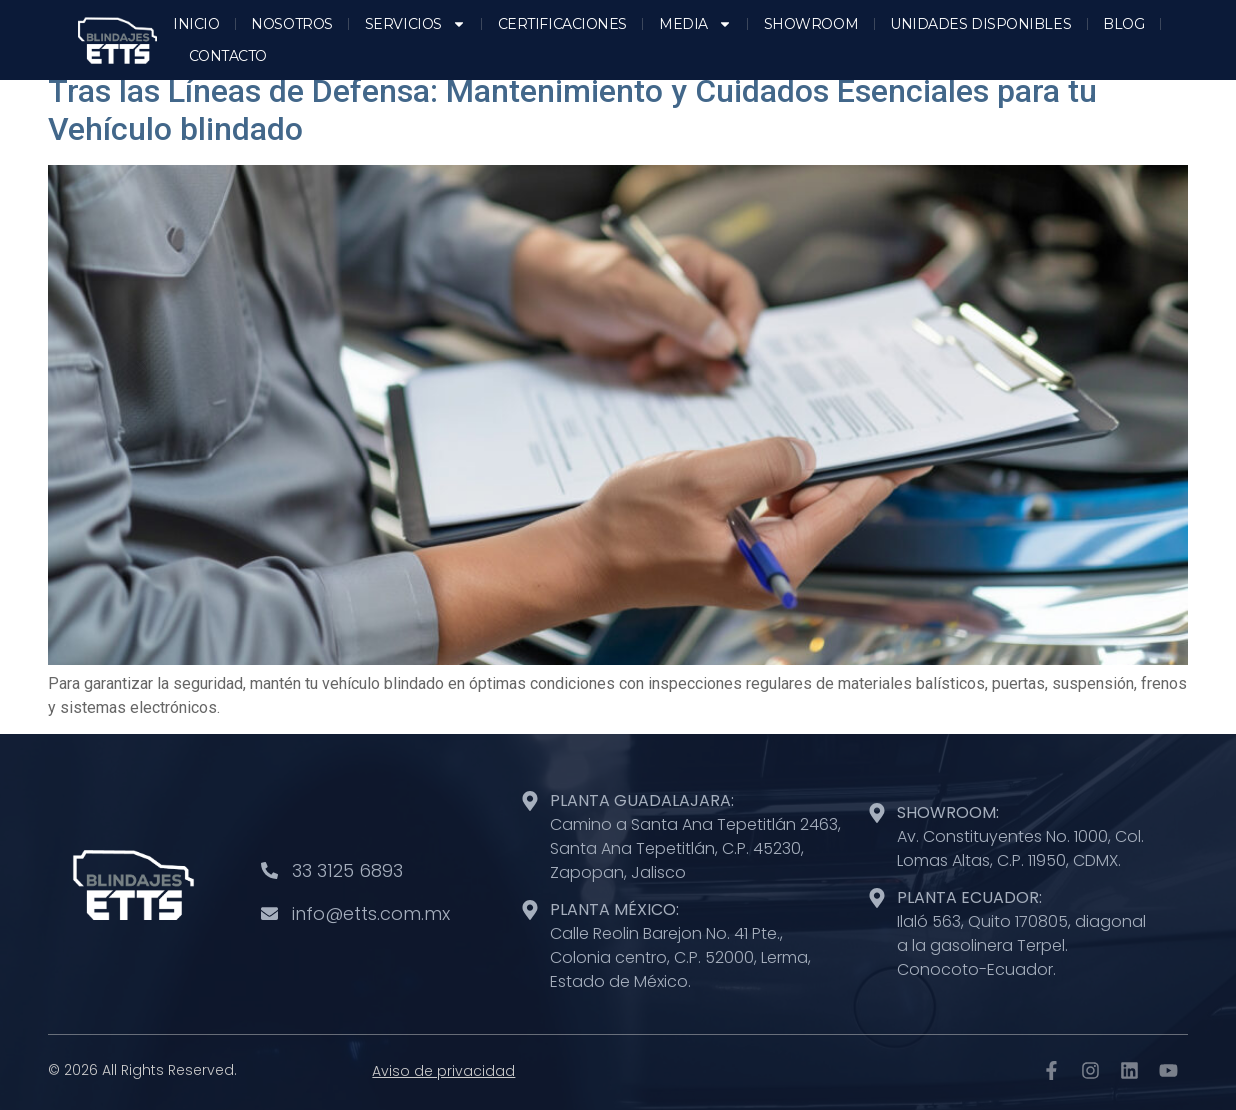 This screenshot has width=1236, height=1110. I want to click on Aviso de privacidad, so click(443, 1071).